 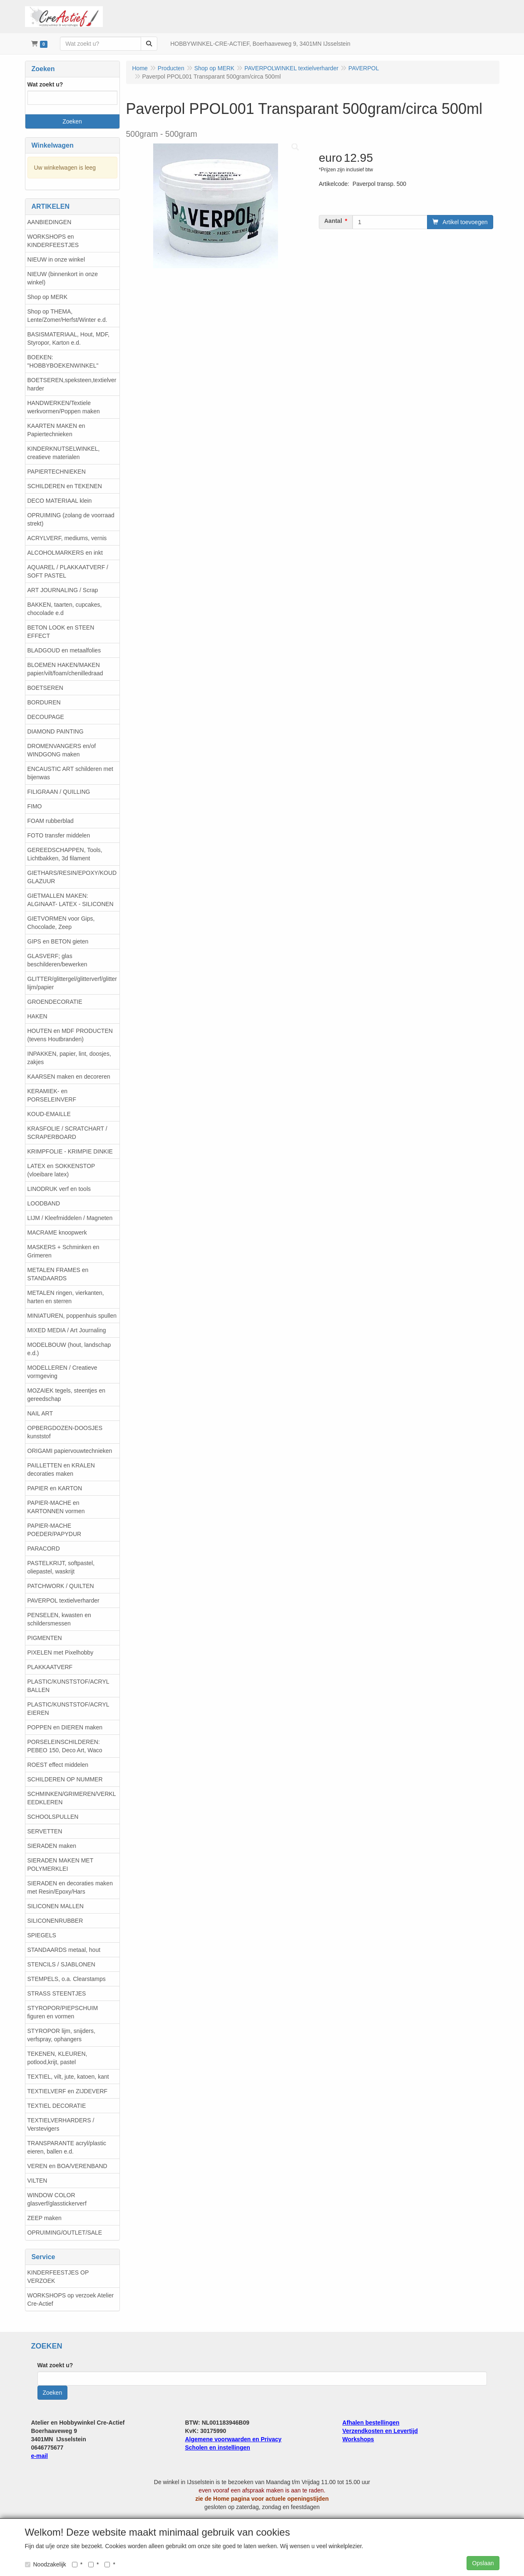 I want to click on SCHOOLSPULLEN, so click(x=53, y=1816).